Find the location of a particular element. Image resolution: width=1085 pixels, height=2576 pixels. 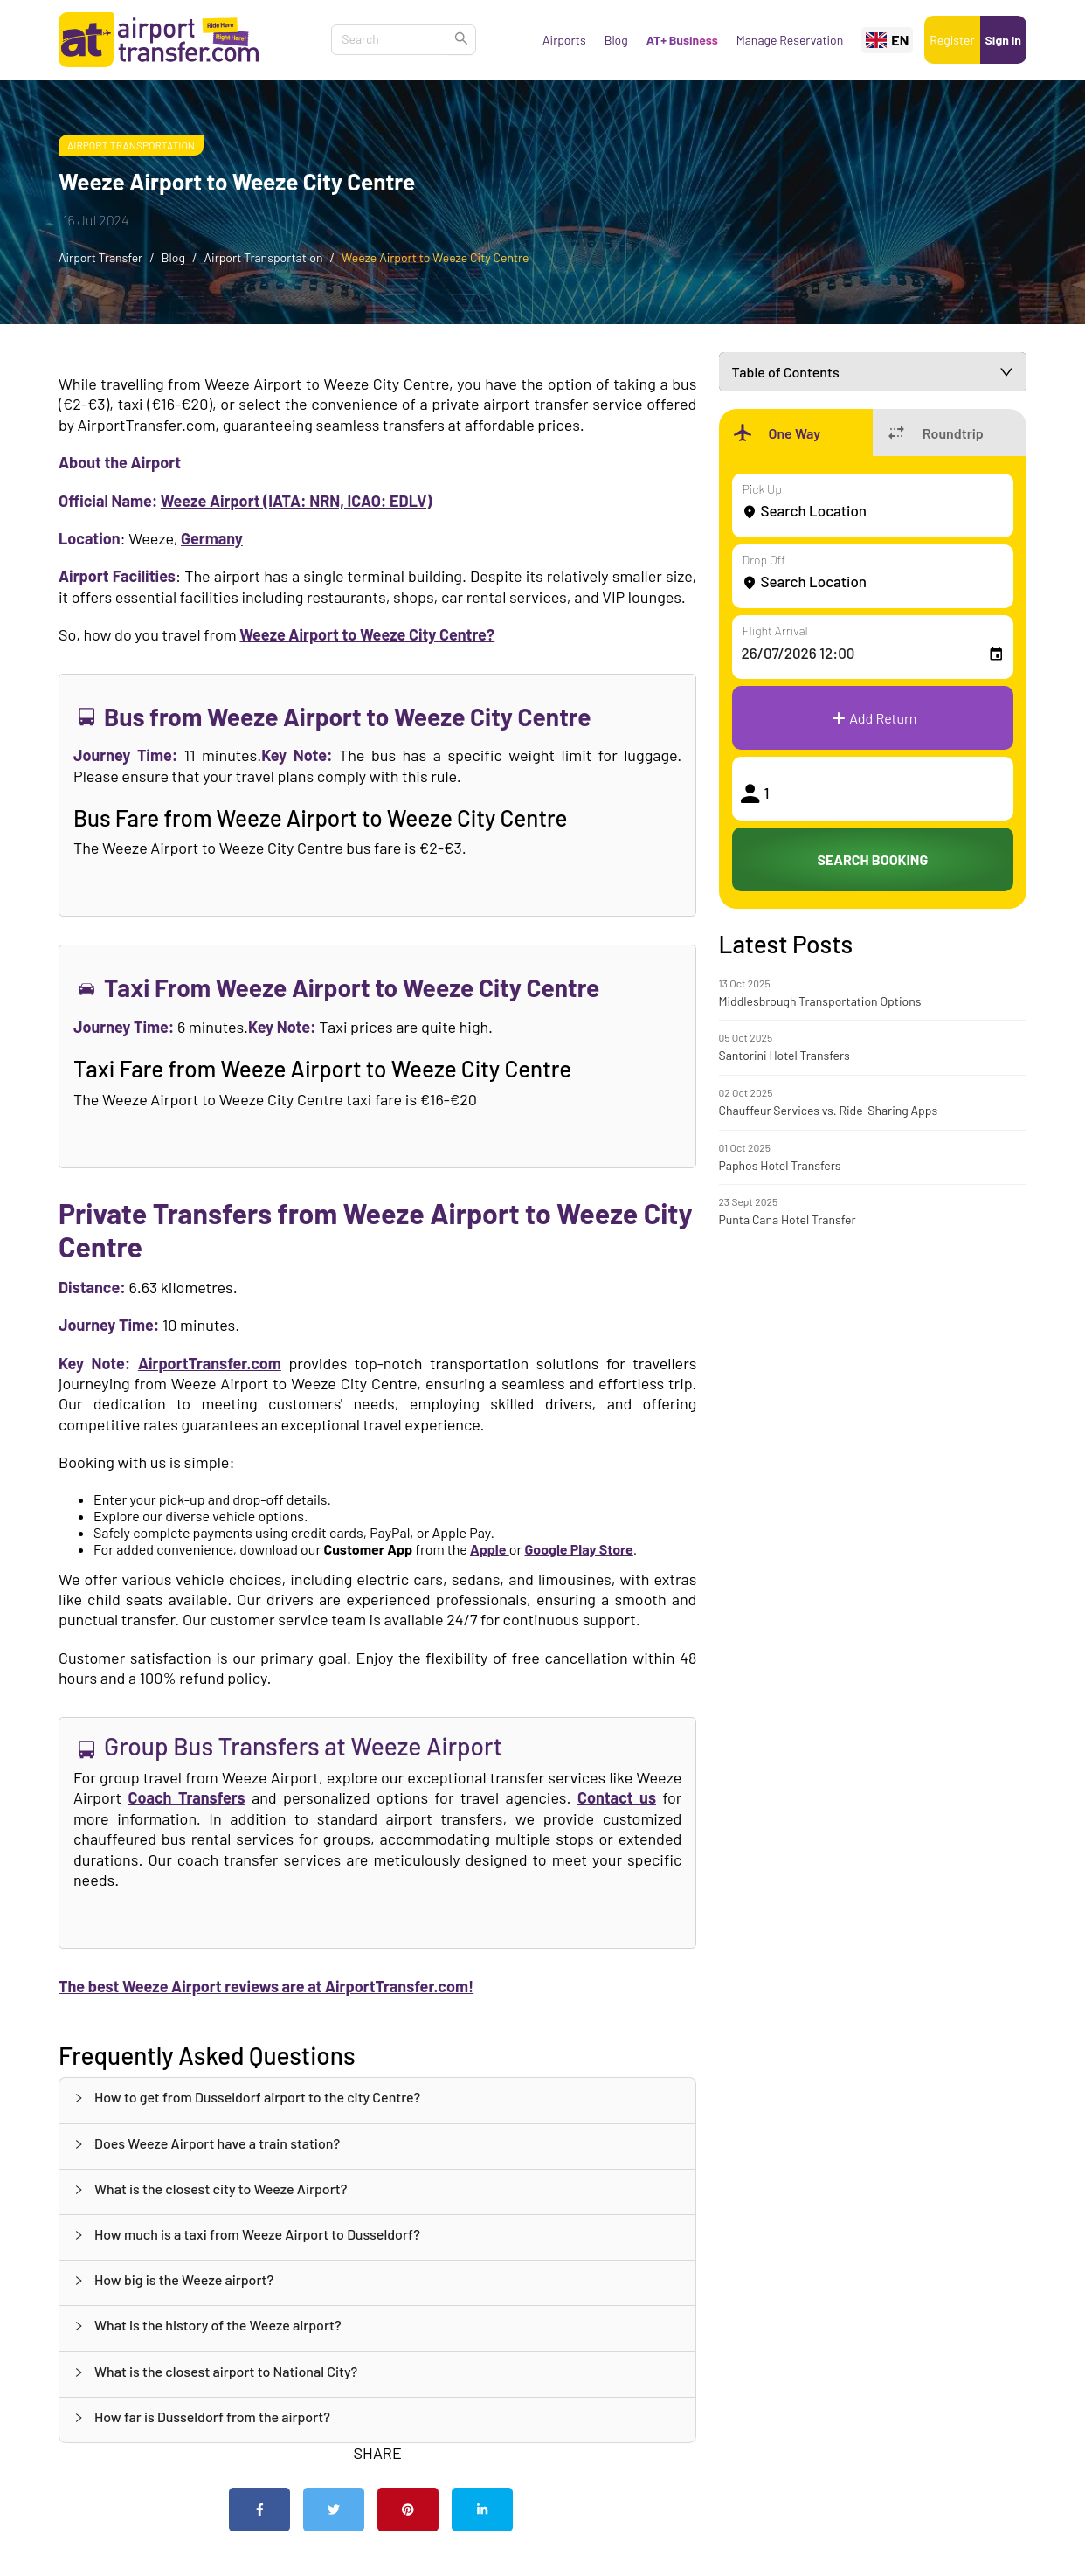

[combobox] is located at coordinates (380, 40).